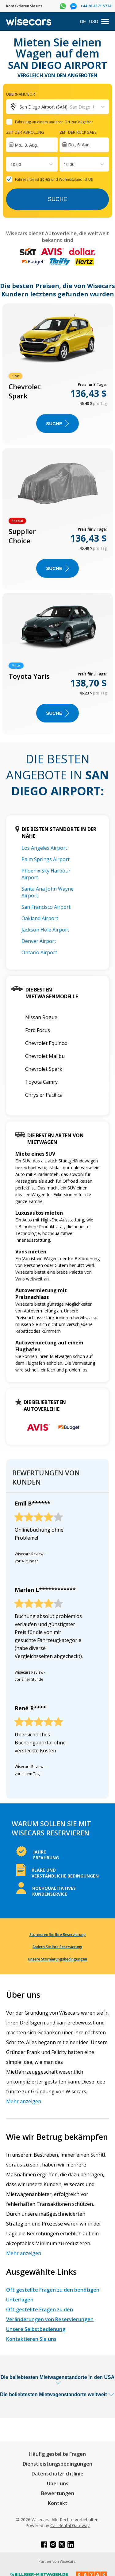 Image resolution: width=115 pixels, height=2576 pixels. I want to click on Mehr anzeigen, so click(23, 2101).